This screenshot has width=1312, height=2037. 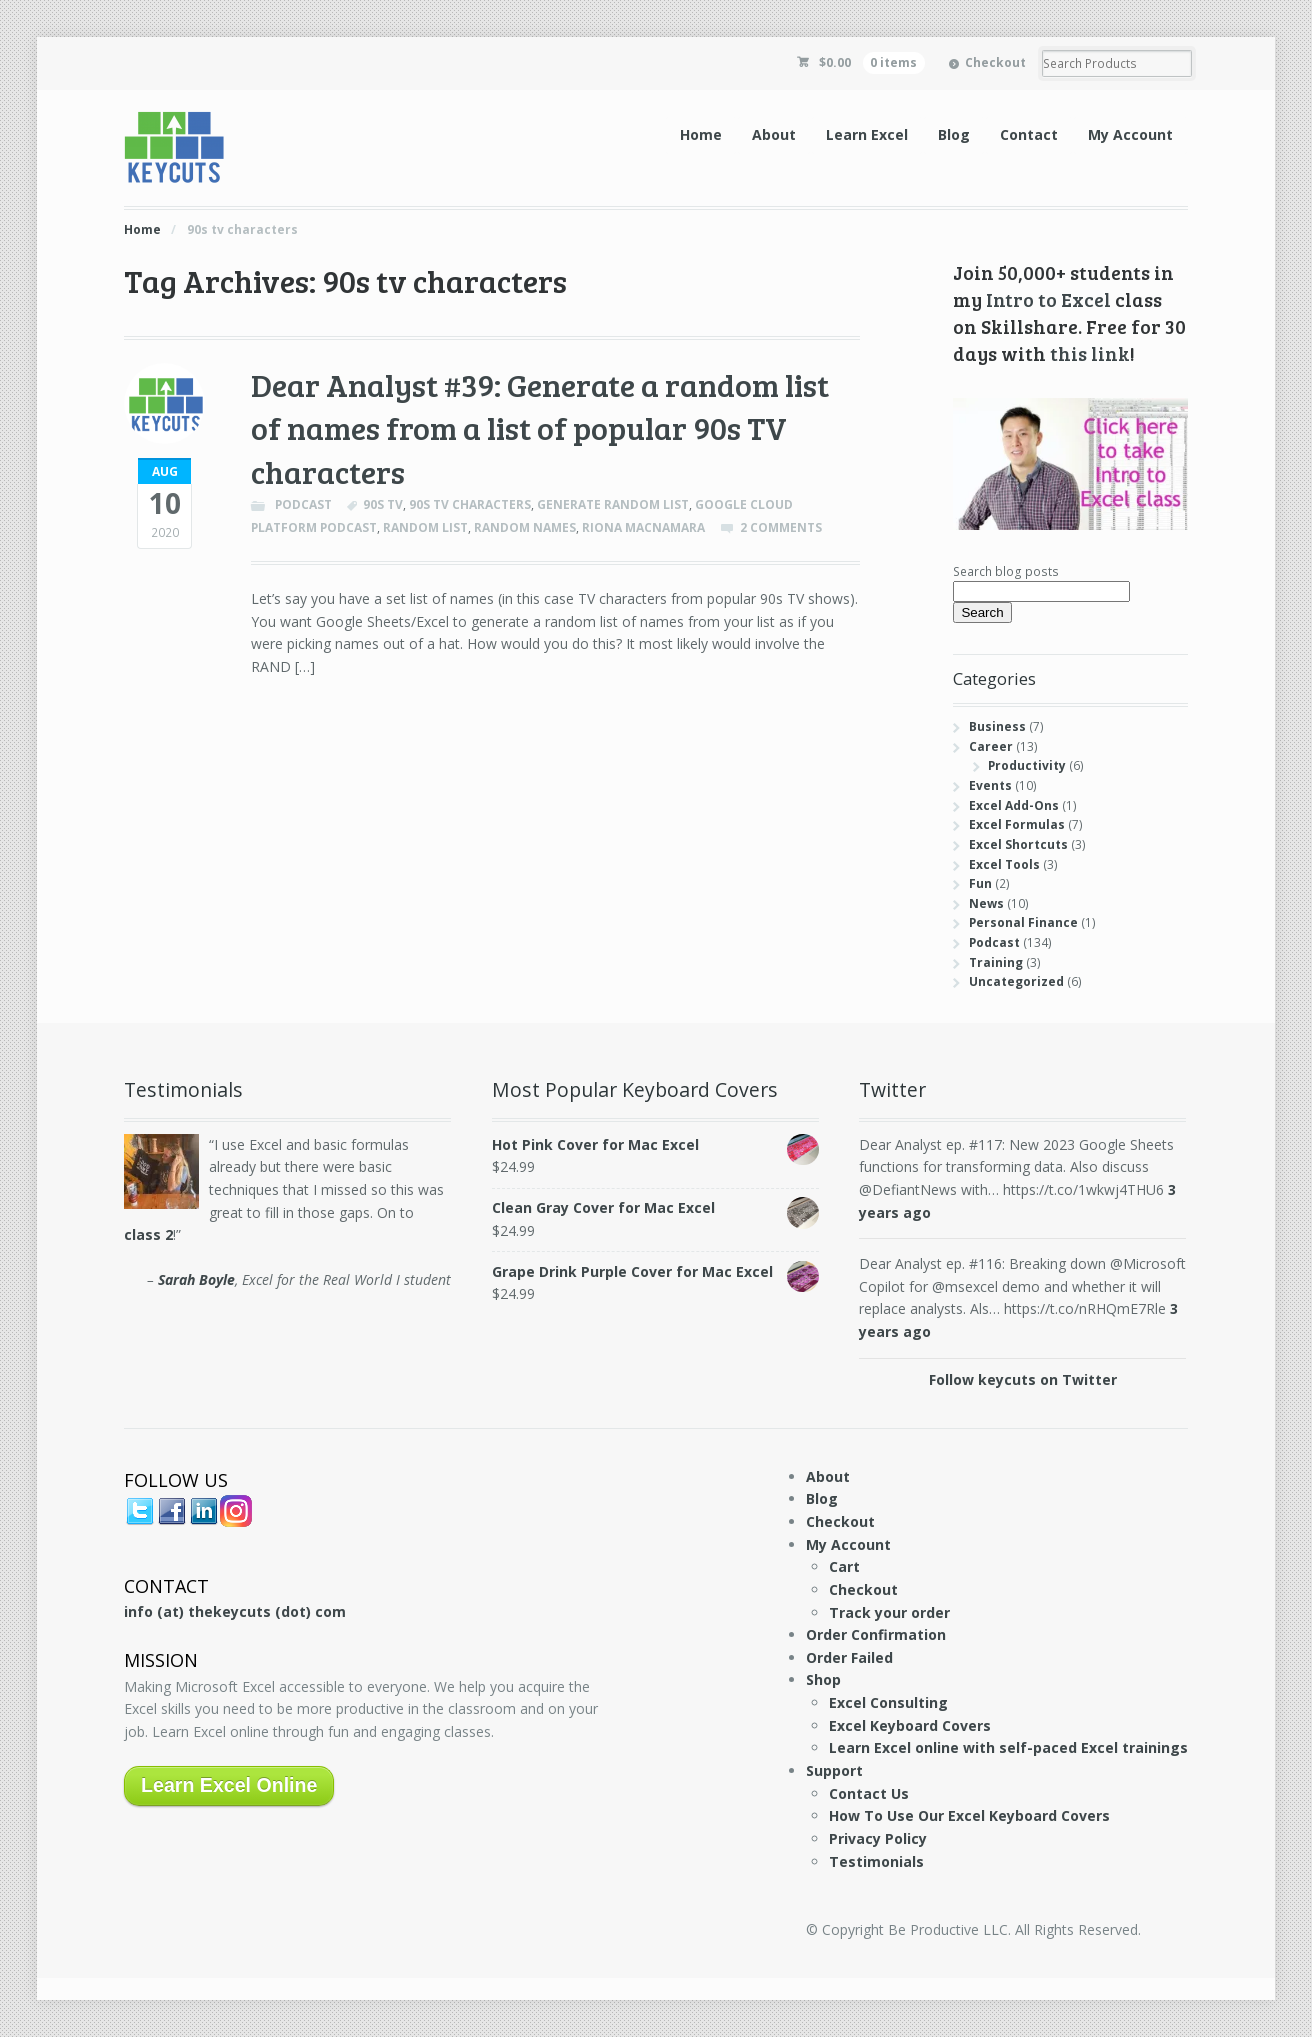 What do you see at coordinates (823, 1679) in the screenshot?
I see `Shop` at bounding box center [823, 1679].